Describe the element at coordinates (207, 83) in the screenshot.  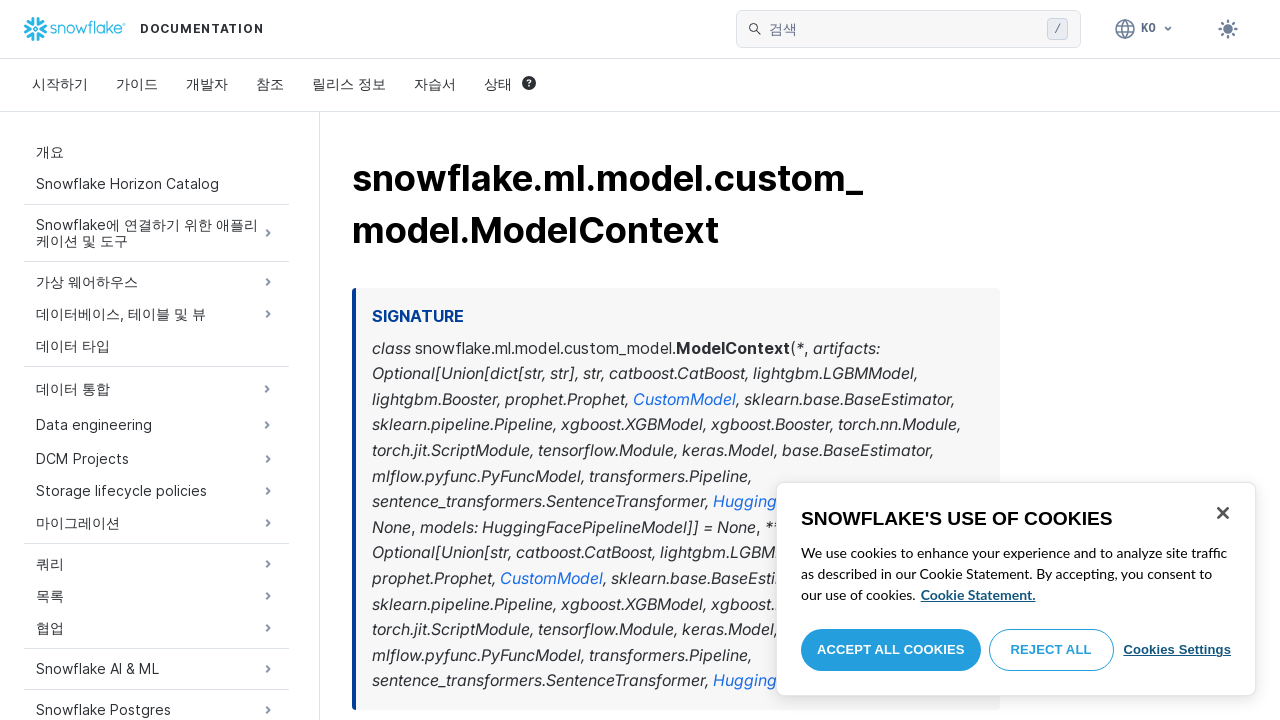
I see `개발자` at that location.